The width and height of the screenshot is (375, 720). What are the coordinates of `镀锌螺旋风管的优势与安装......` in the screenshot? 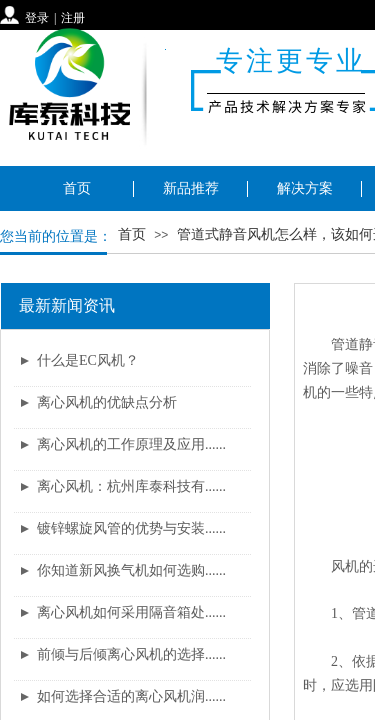 It's located at (131, 528).